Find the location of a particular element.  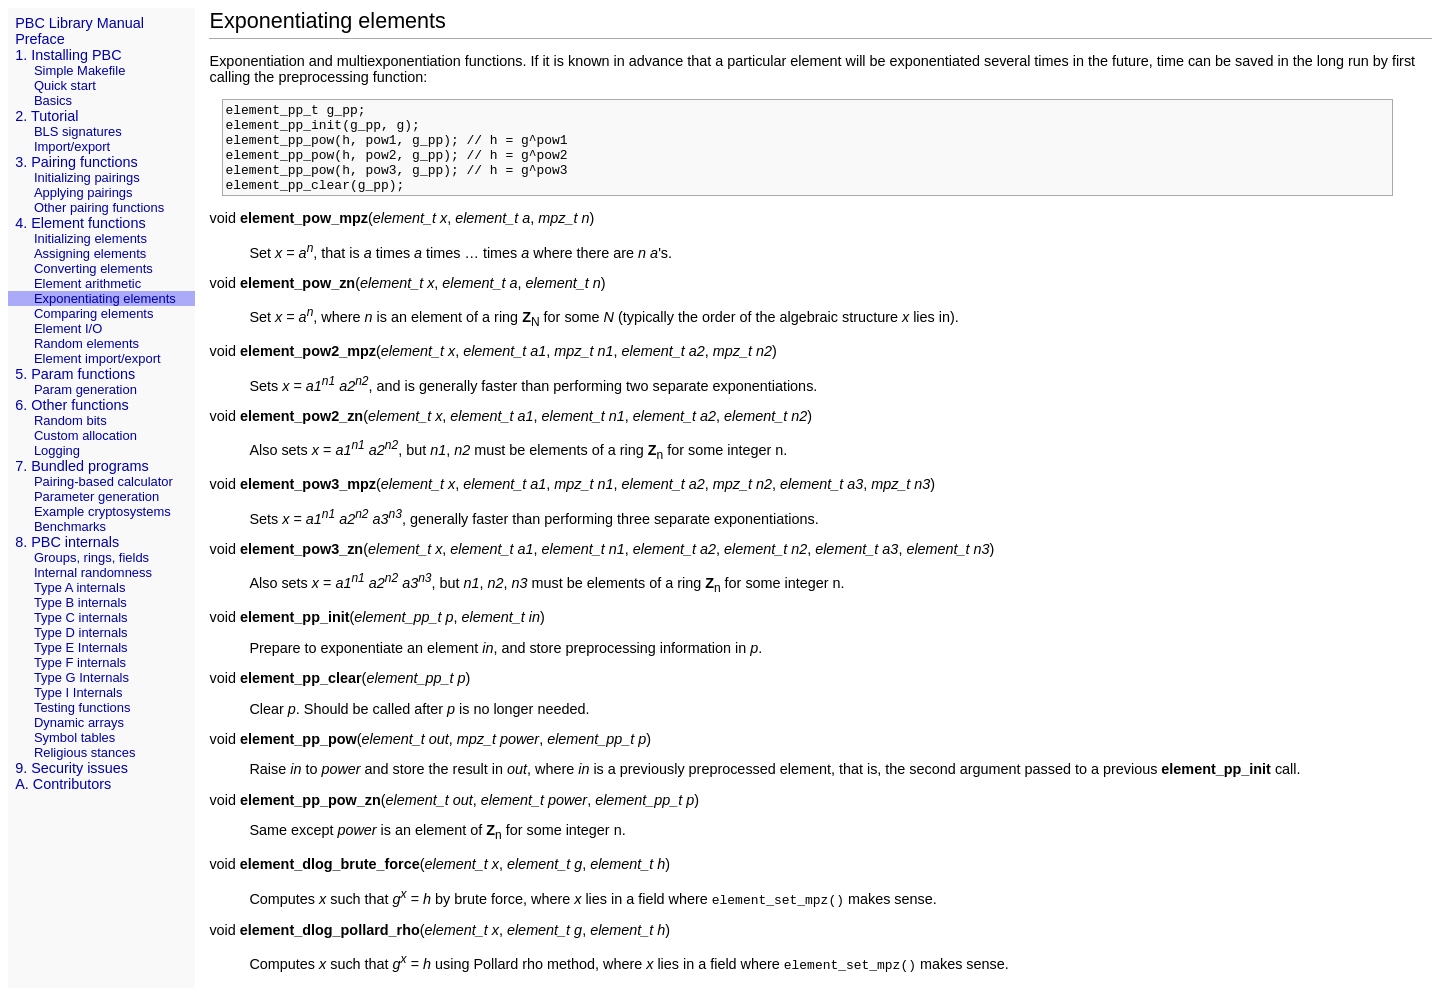

Type A internals is located at coordinates (79, 587).